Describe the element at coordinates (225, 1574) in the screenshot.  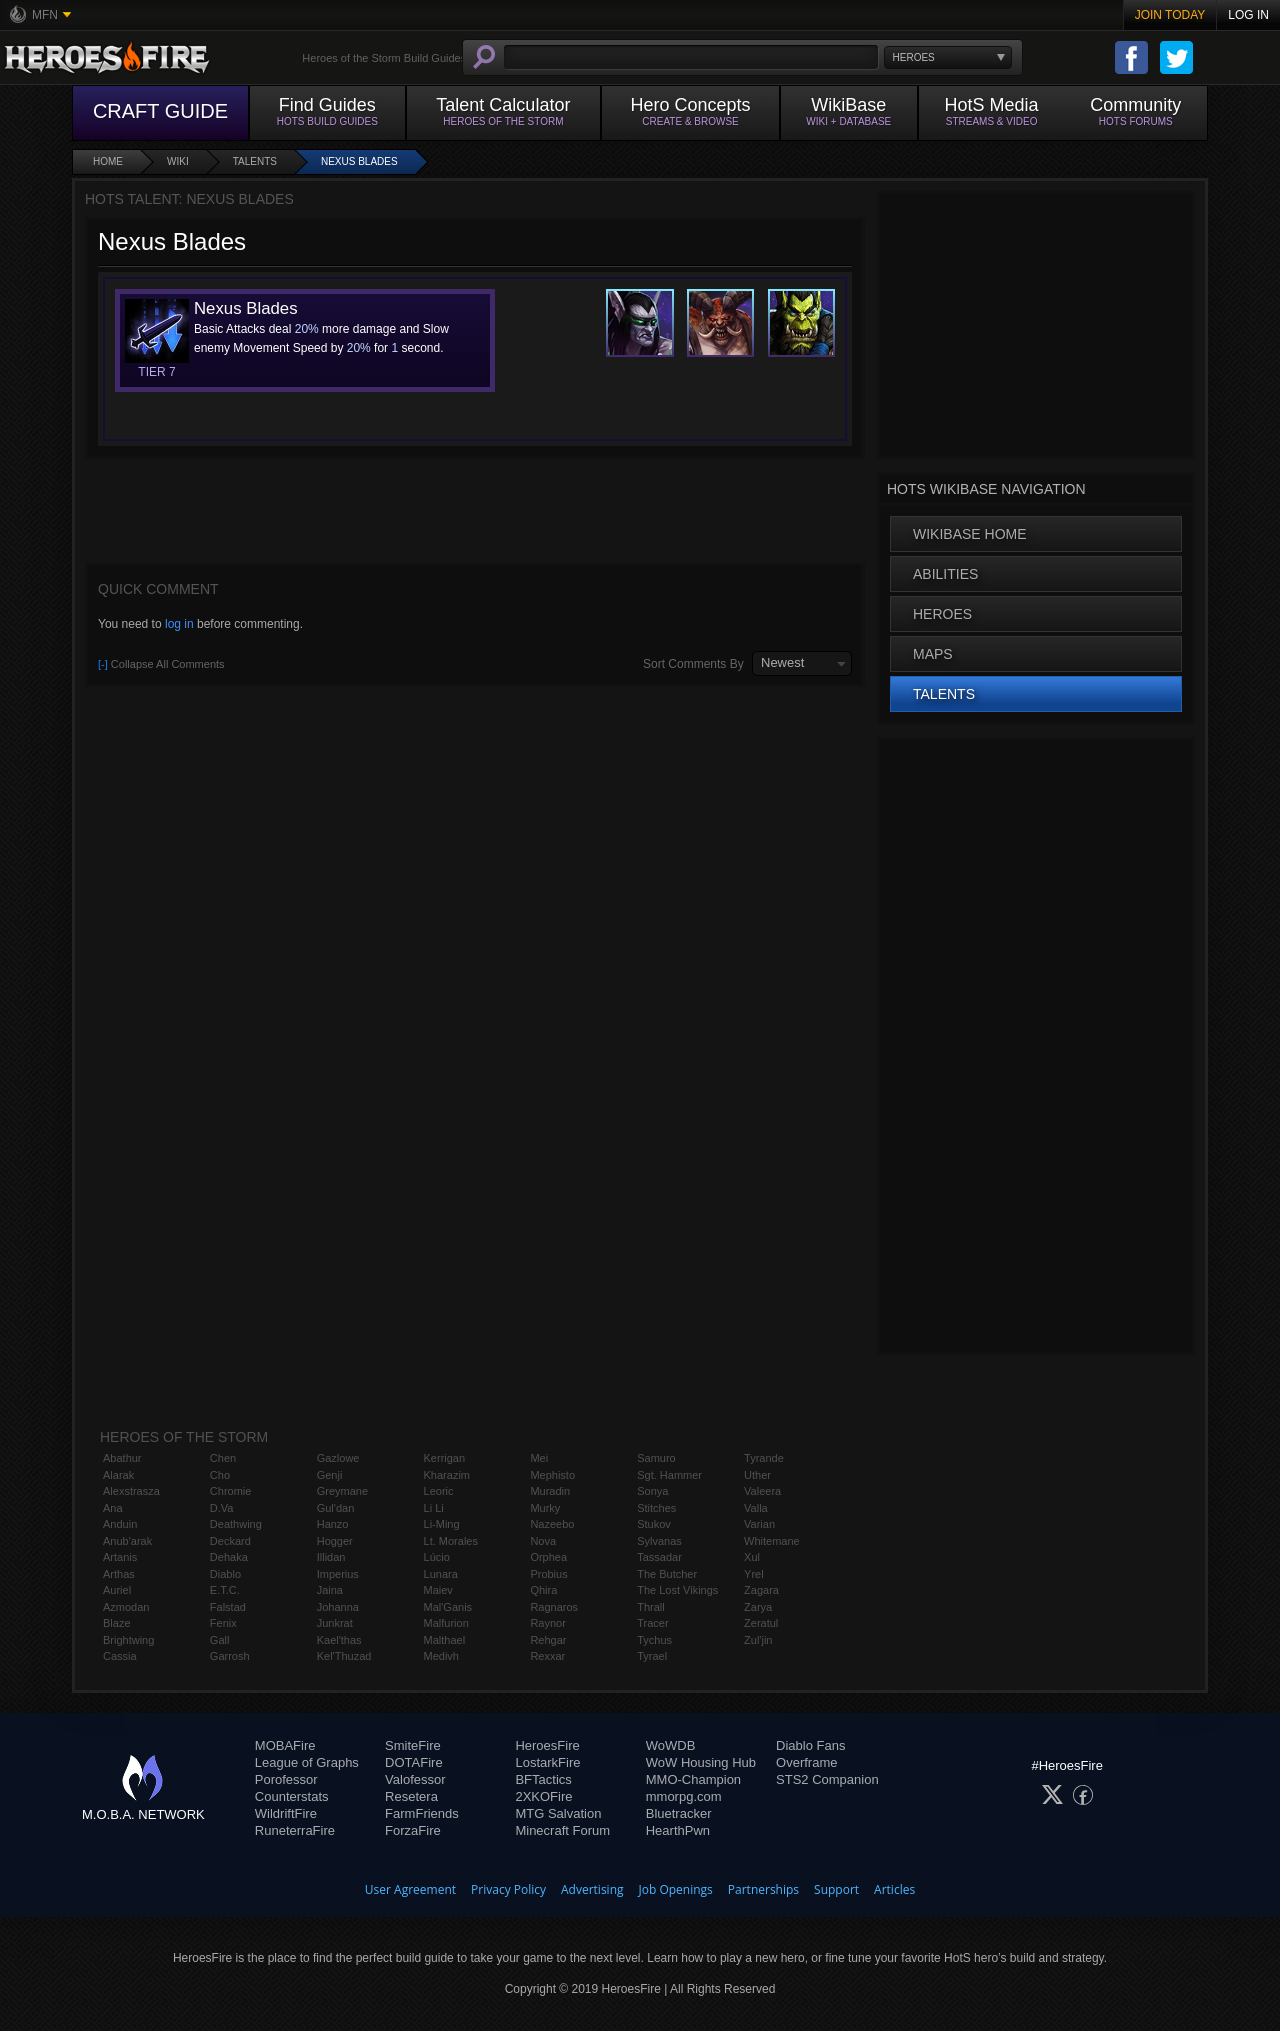
I see `Diablo` at that location.